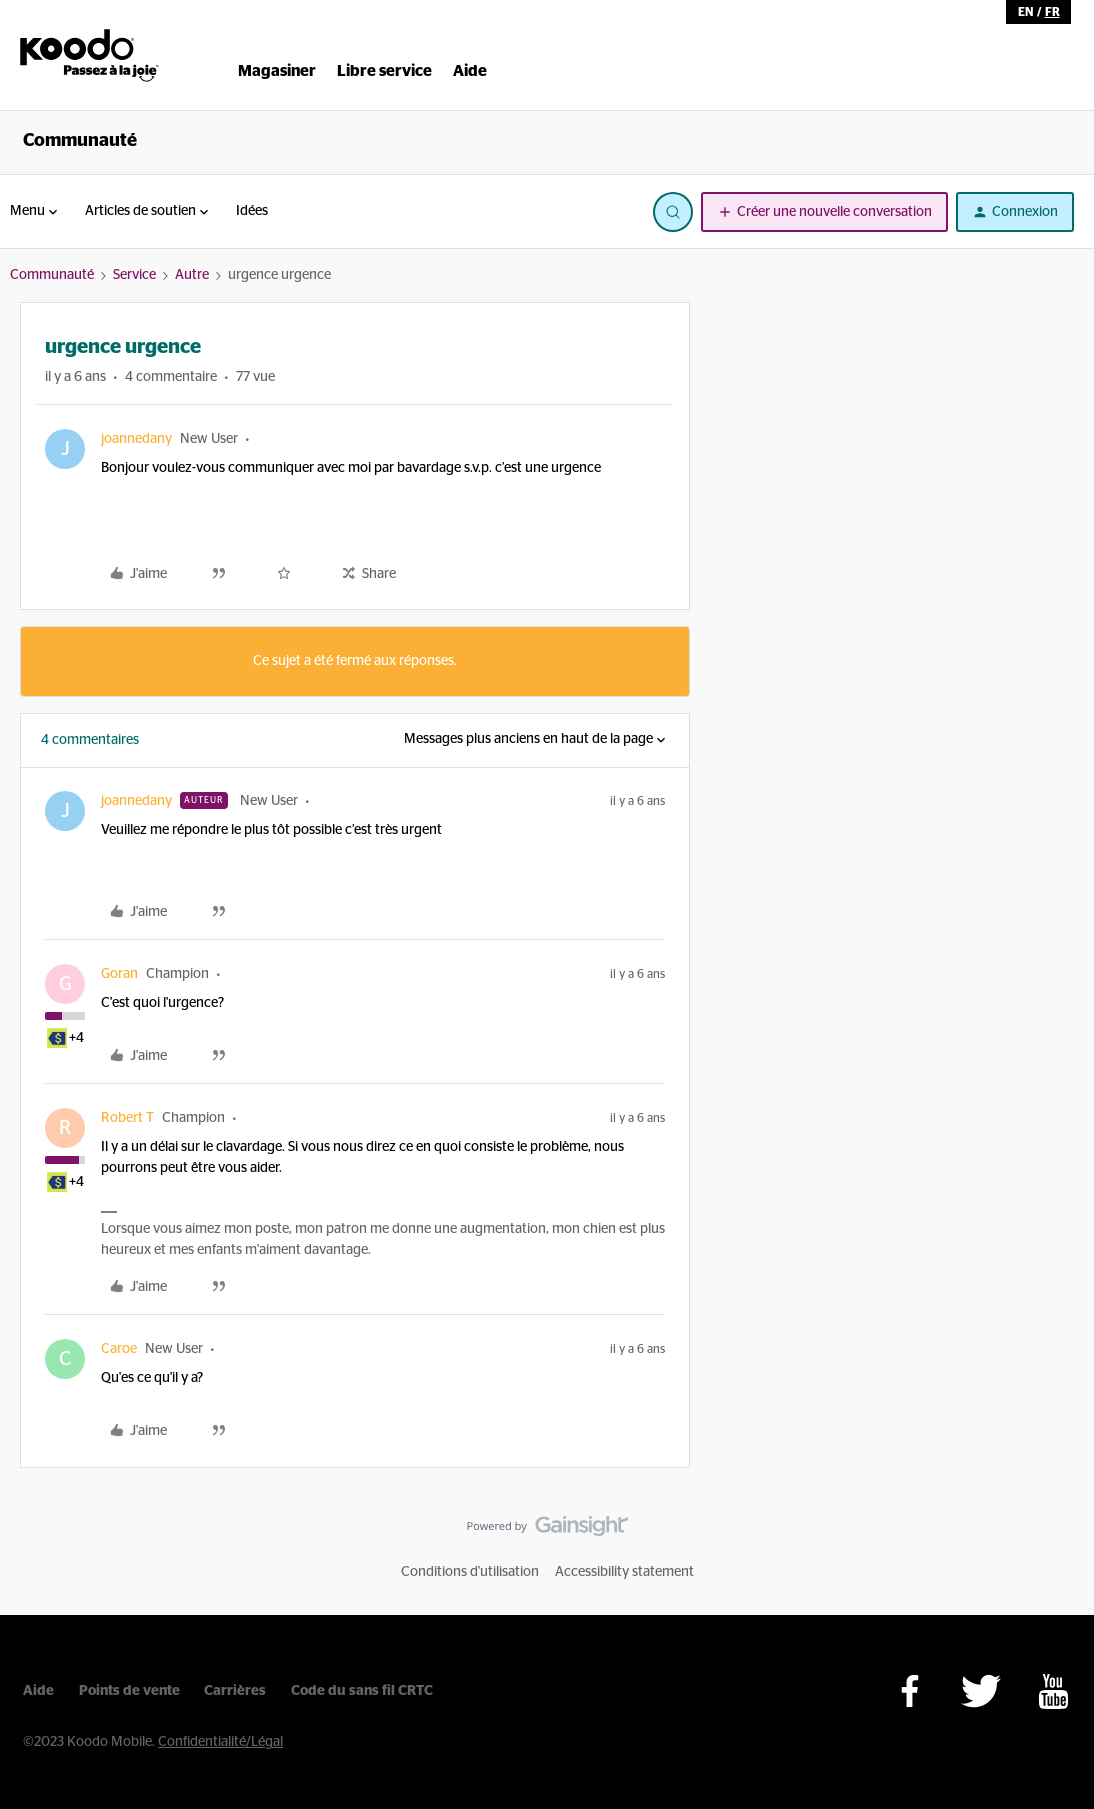 Image resolution: width=1094 pixels, height=1809 pixels. Describe the element at coordinates (1025, 12) in the screenshot. I see `en` at that location.